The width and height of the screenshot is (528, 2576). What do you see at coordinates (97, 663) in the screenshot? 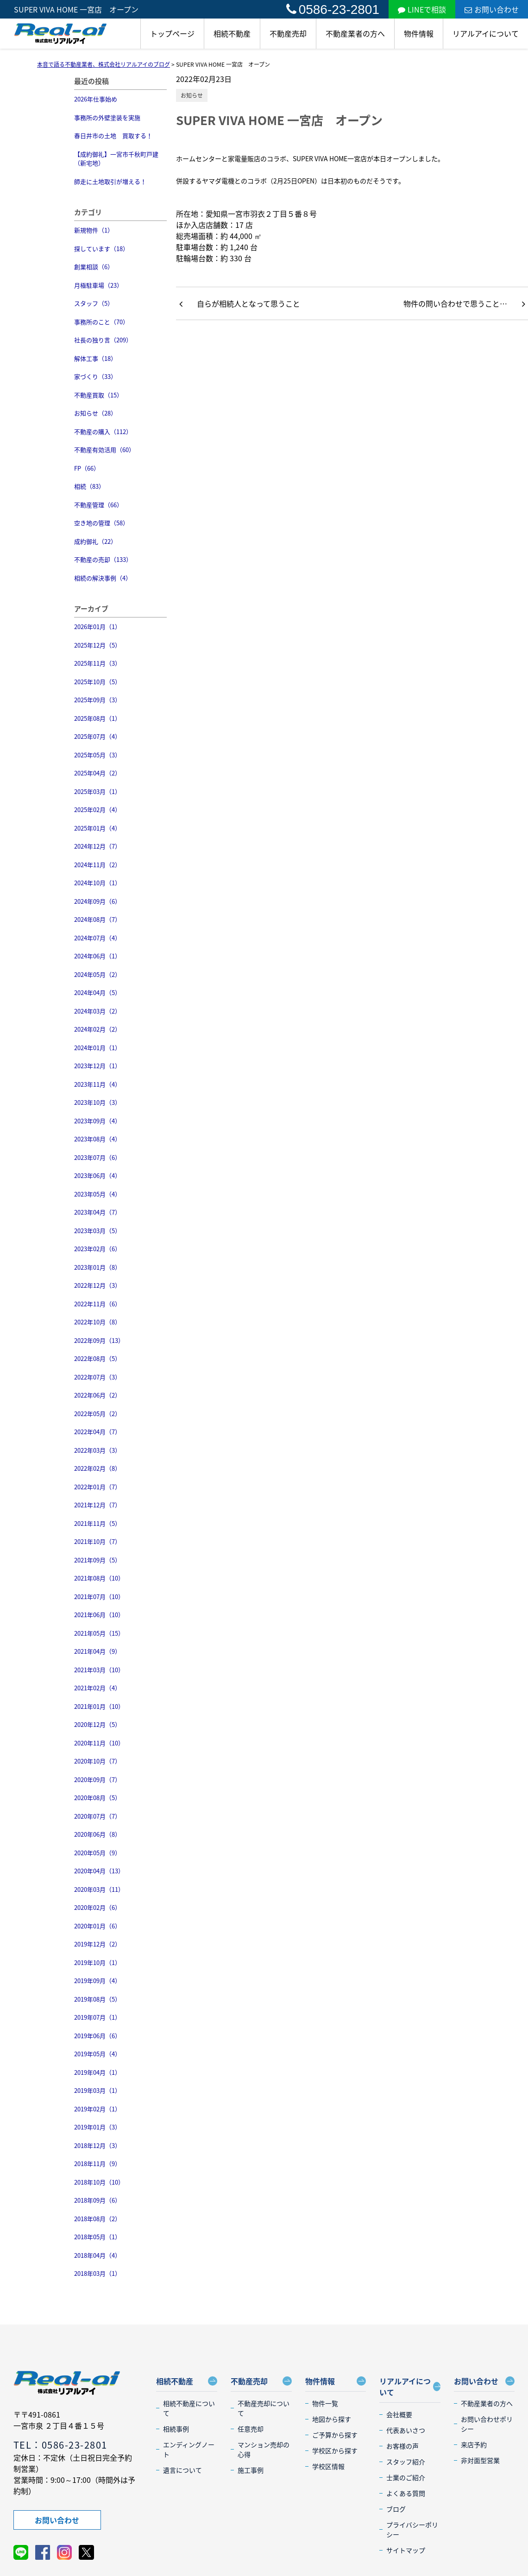
I see `2025年11月（3）` at bounding box center [97, 663].